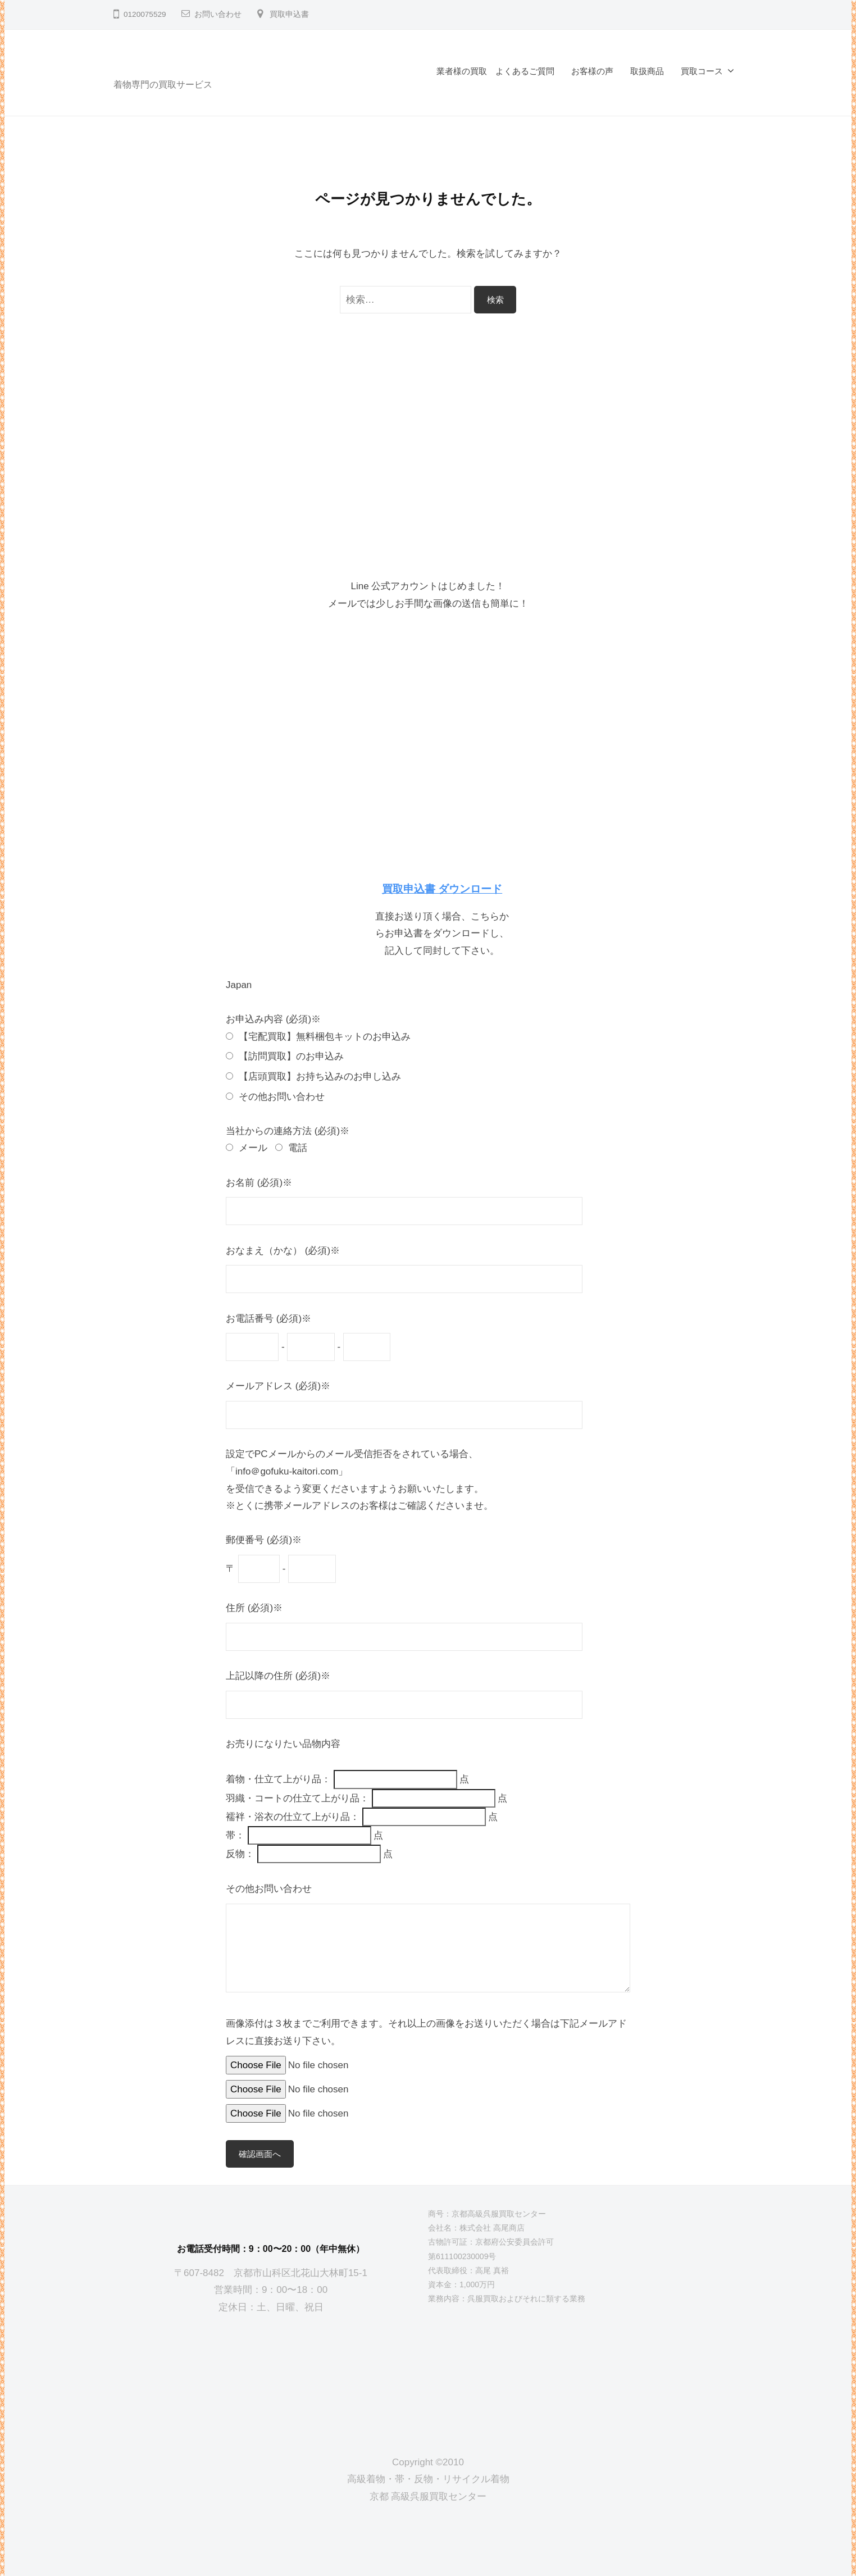  Describe the element at coordinates (461, 71) in the screenshot. I see `業者様の買取` at that location.